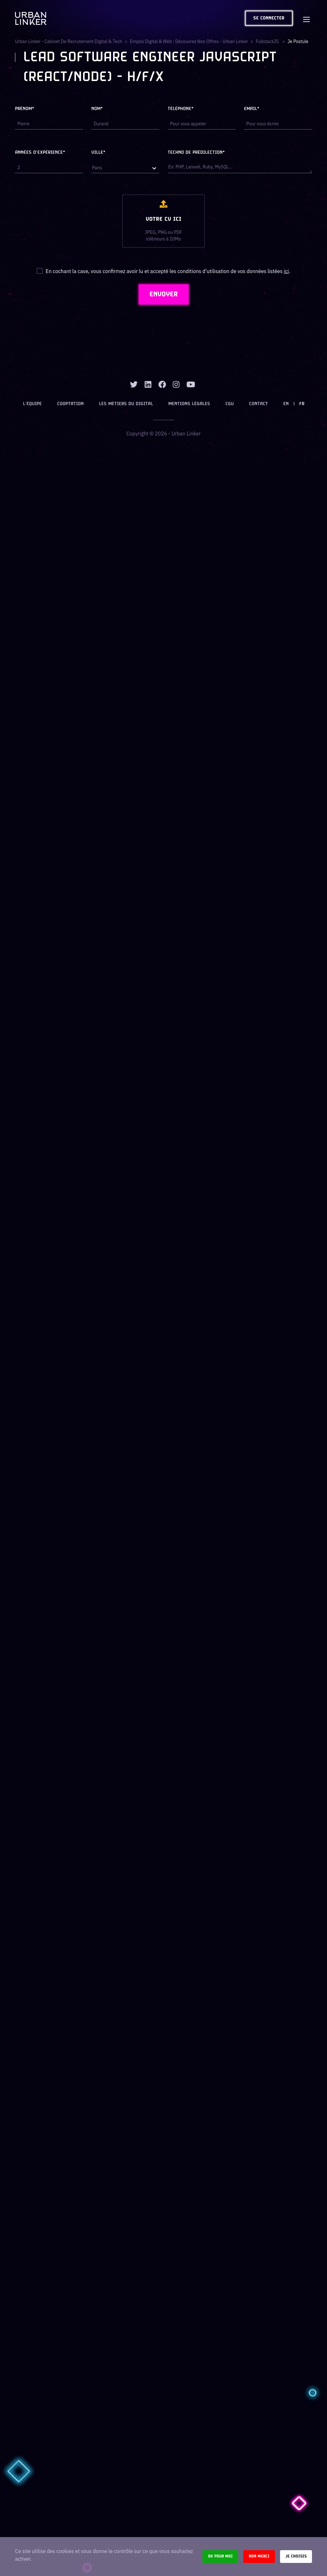 Image resolution: width=327 pixels, height=2576 pixels. I want to click on CGU, so click(229, 404).